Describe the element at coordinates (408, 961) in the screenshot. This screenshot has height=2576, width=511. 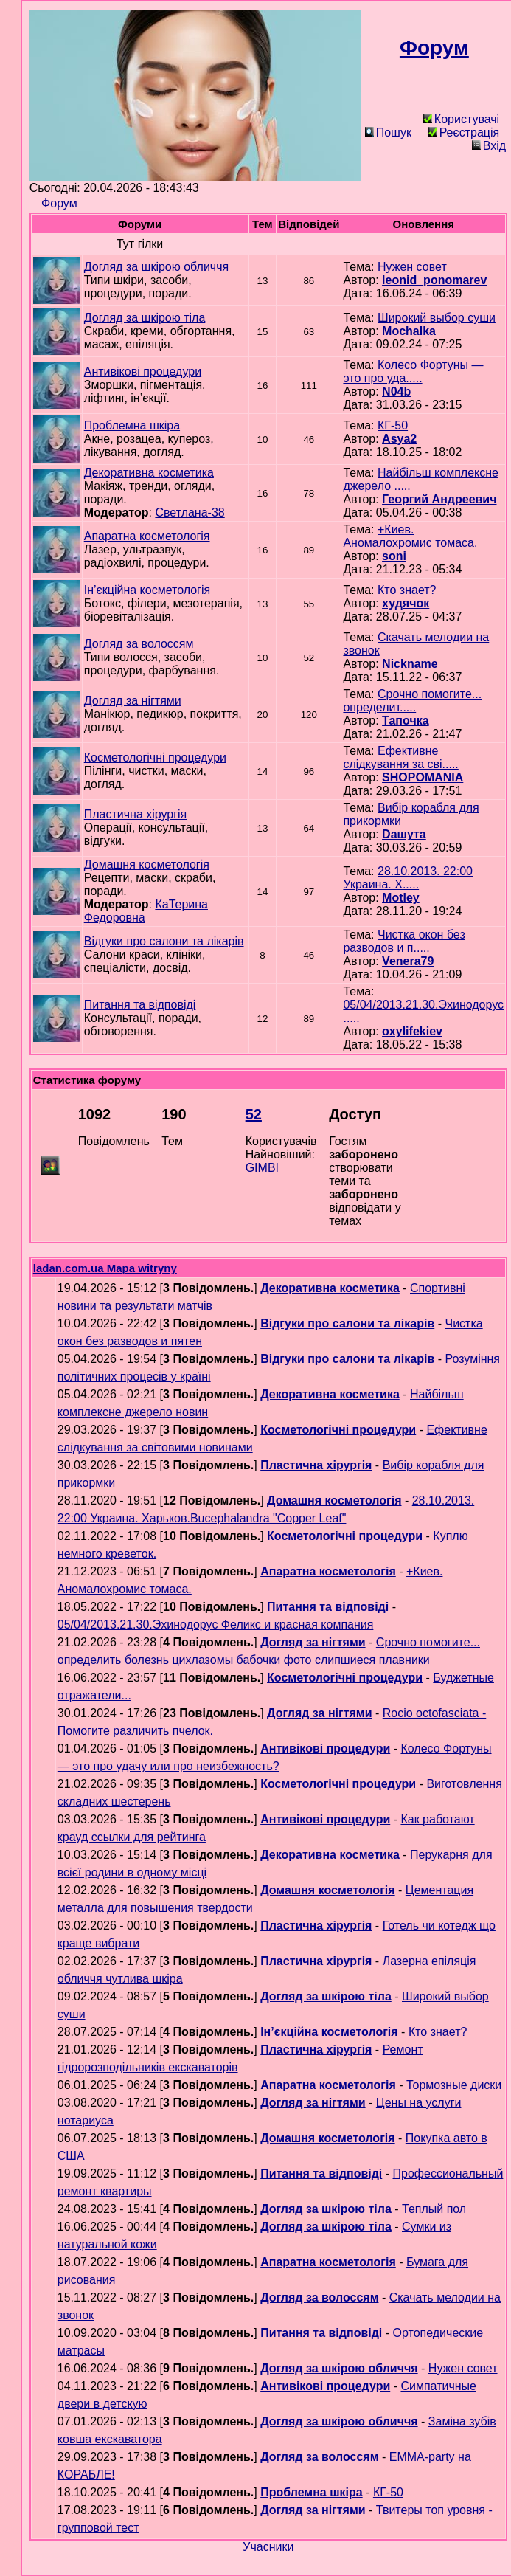
I see `Venera79` at that location.